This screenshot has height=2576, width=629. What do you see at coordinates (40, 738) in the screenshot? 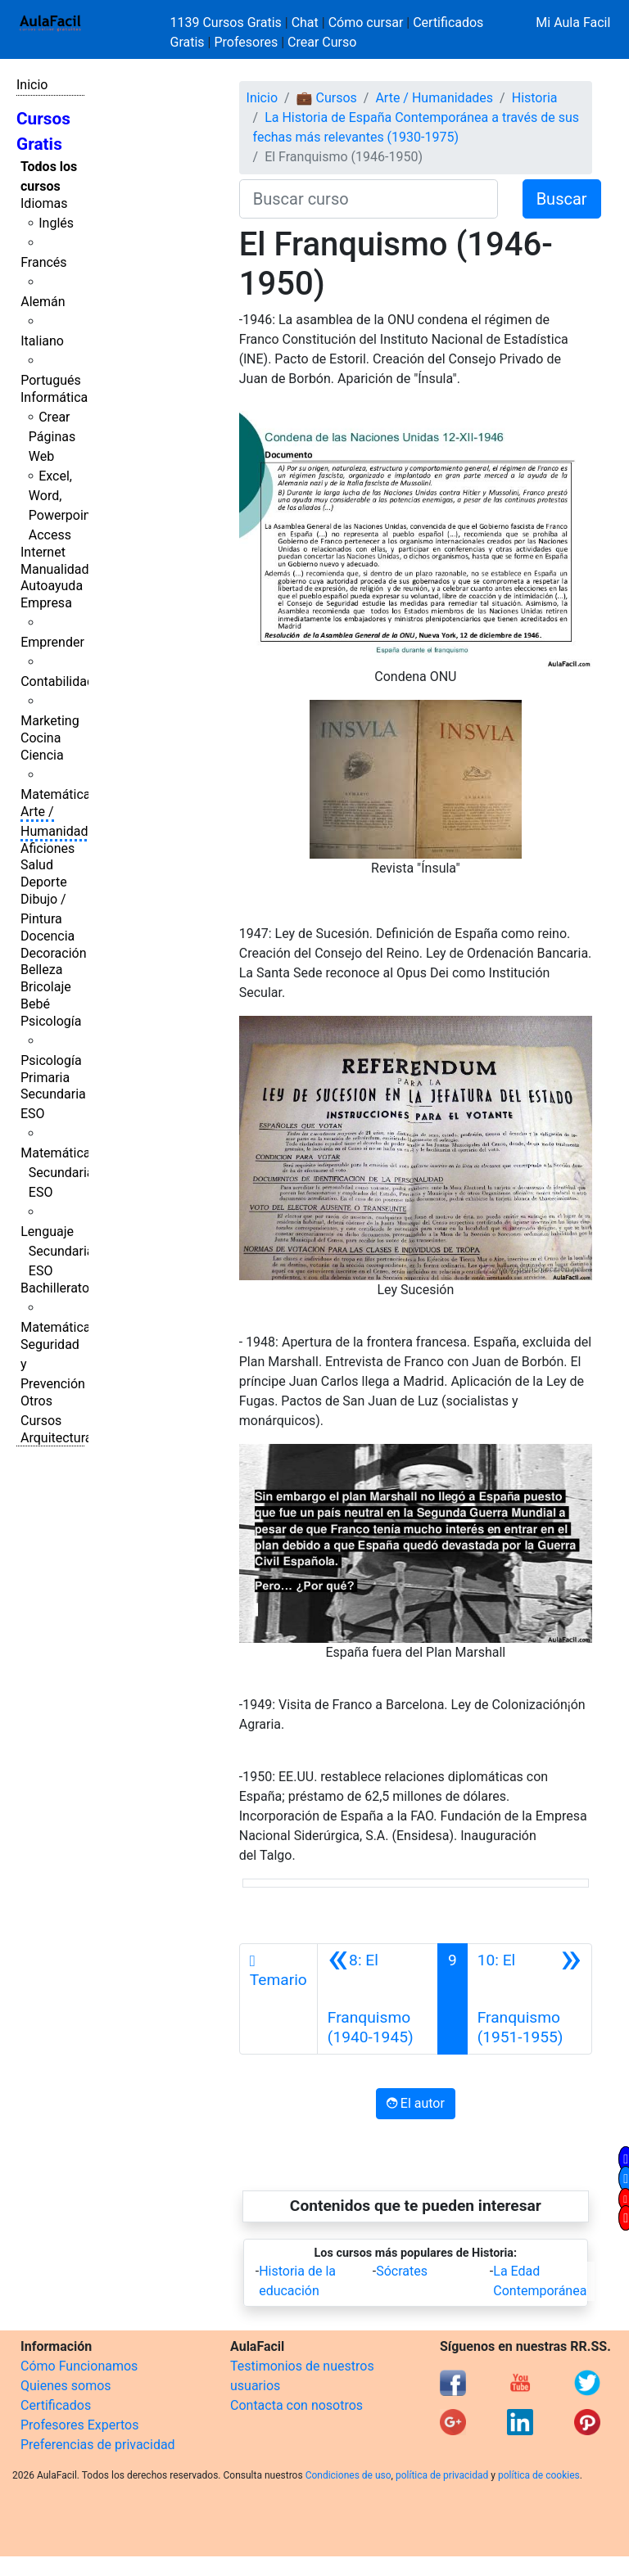
I see `Cocina` at bounding box center [40, 738].